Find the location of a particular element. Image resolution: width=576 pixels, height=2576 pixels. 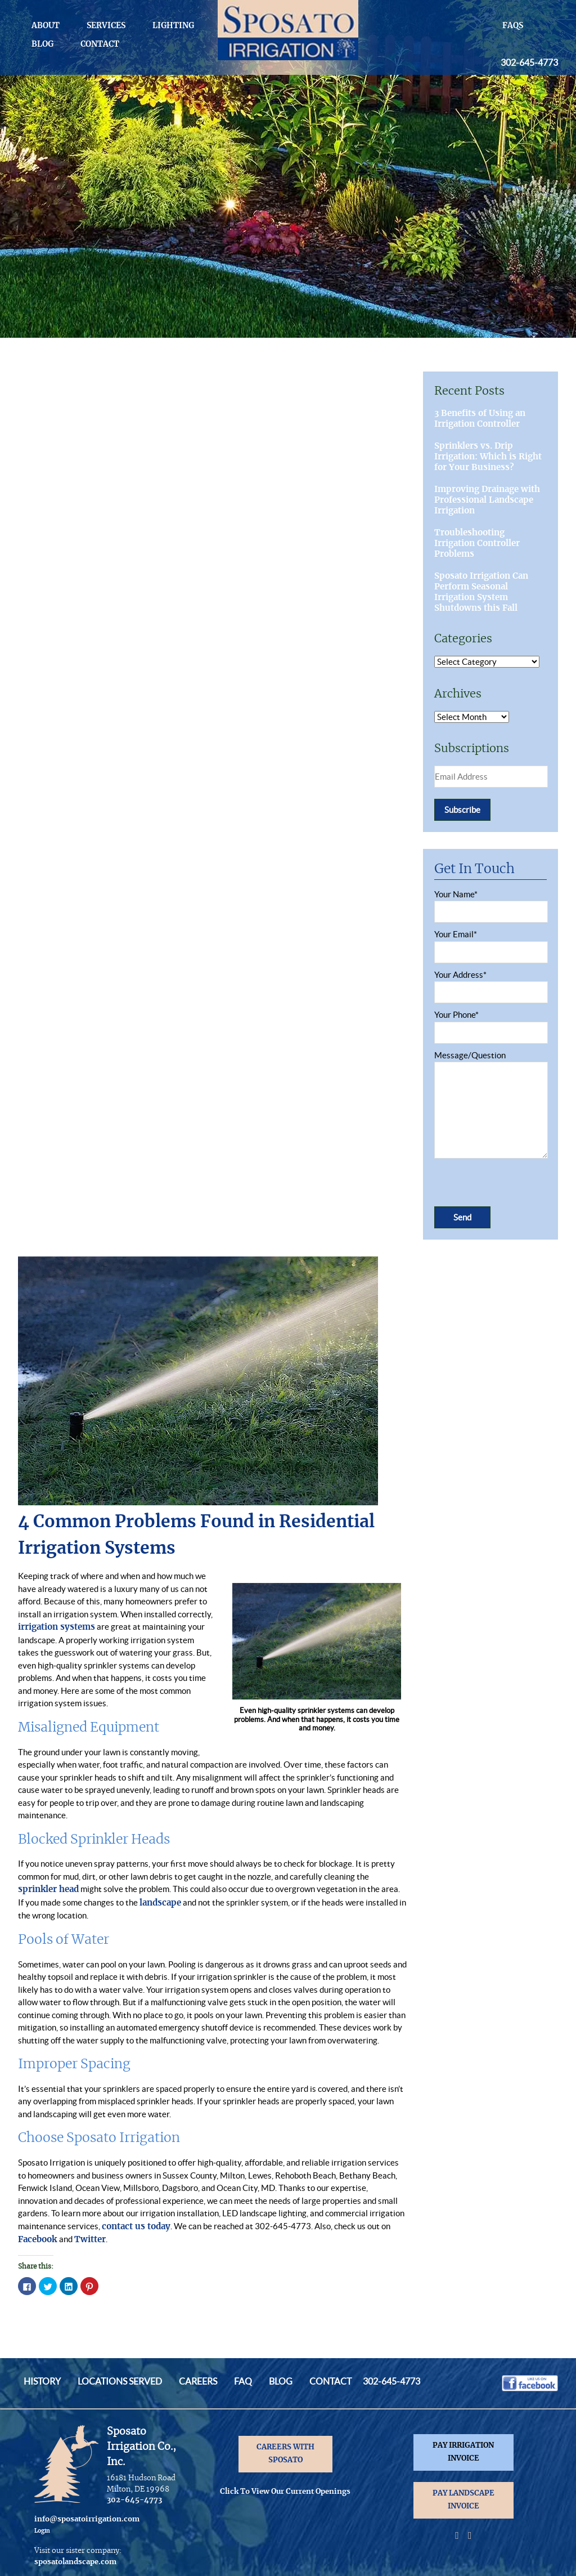

Message/Question is located at coordinates (490, 1105).